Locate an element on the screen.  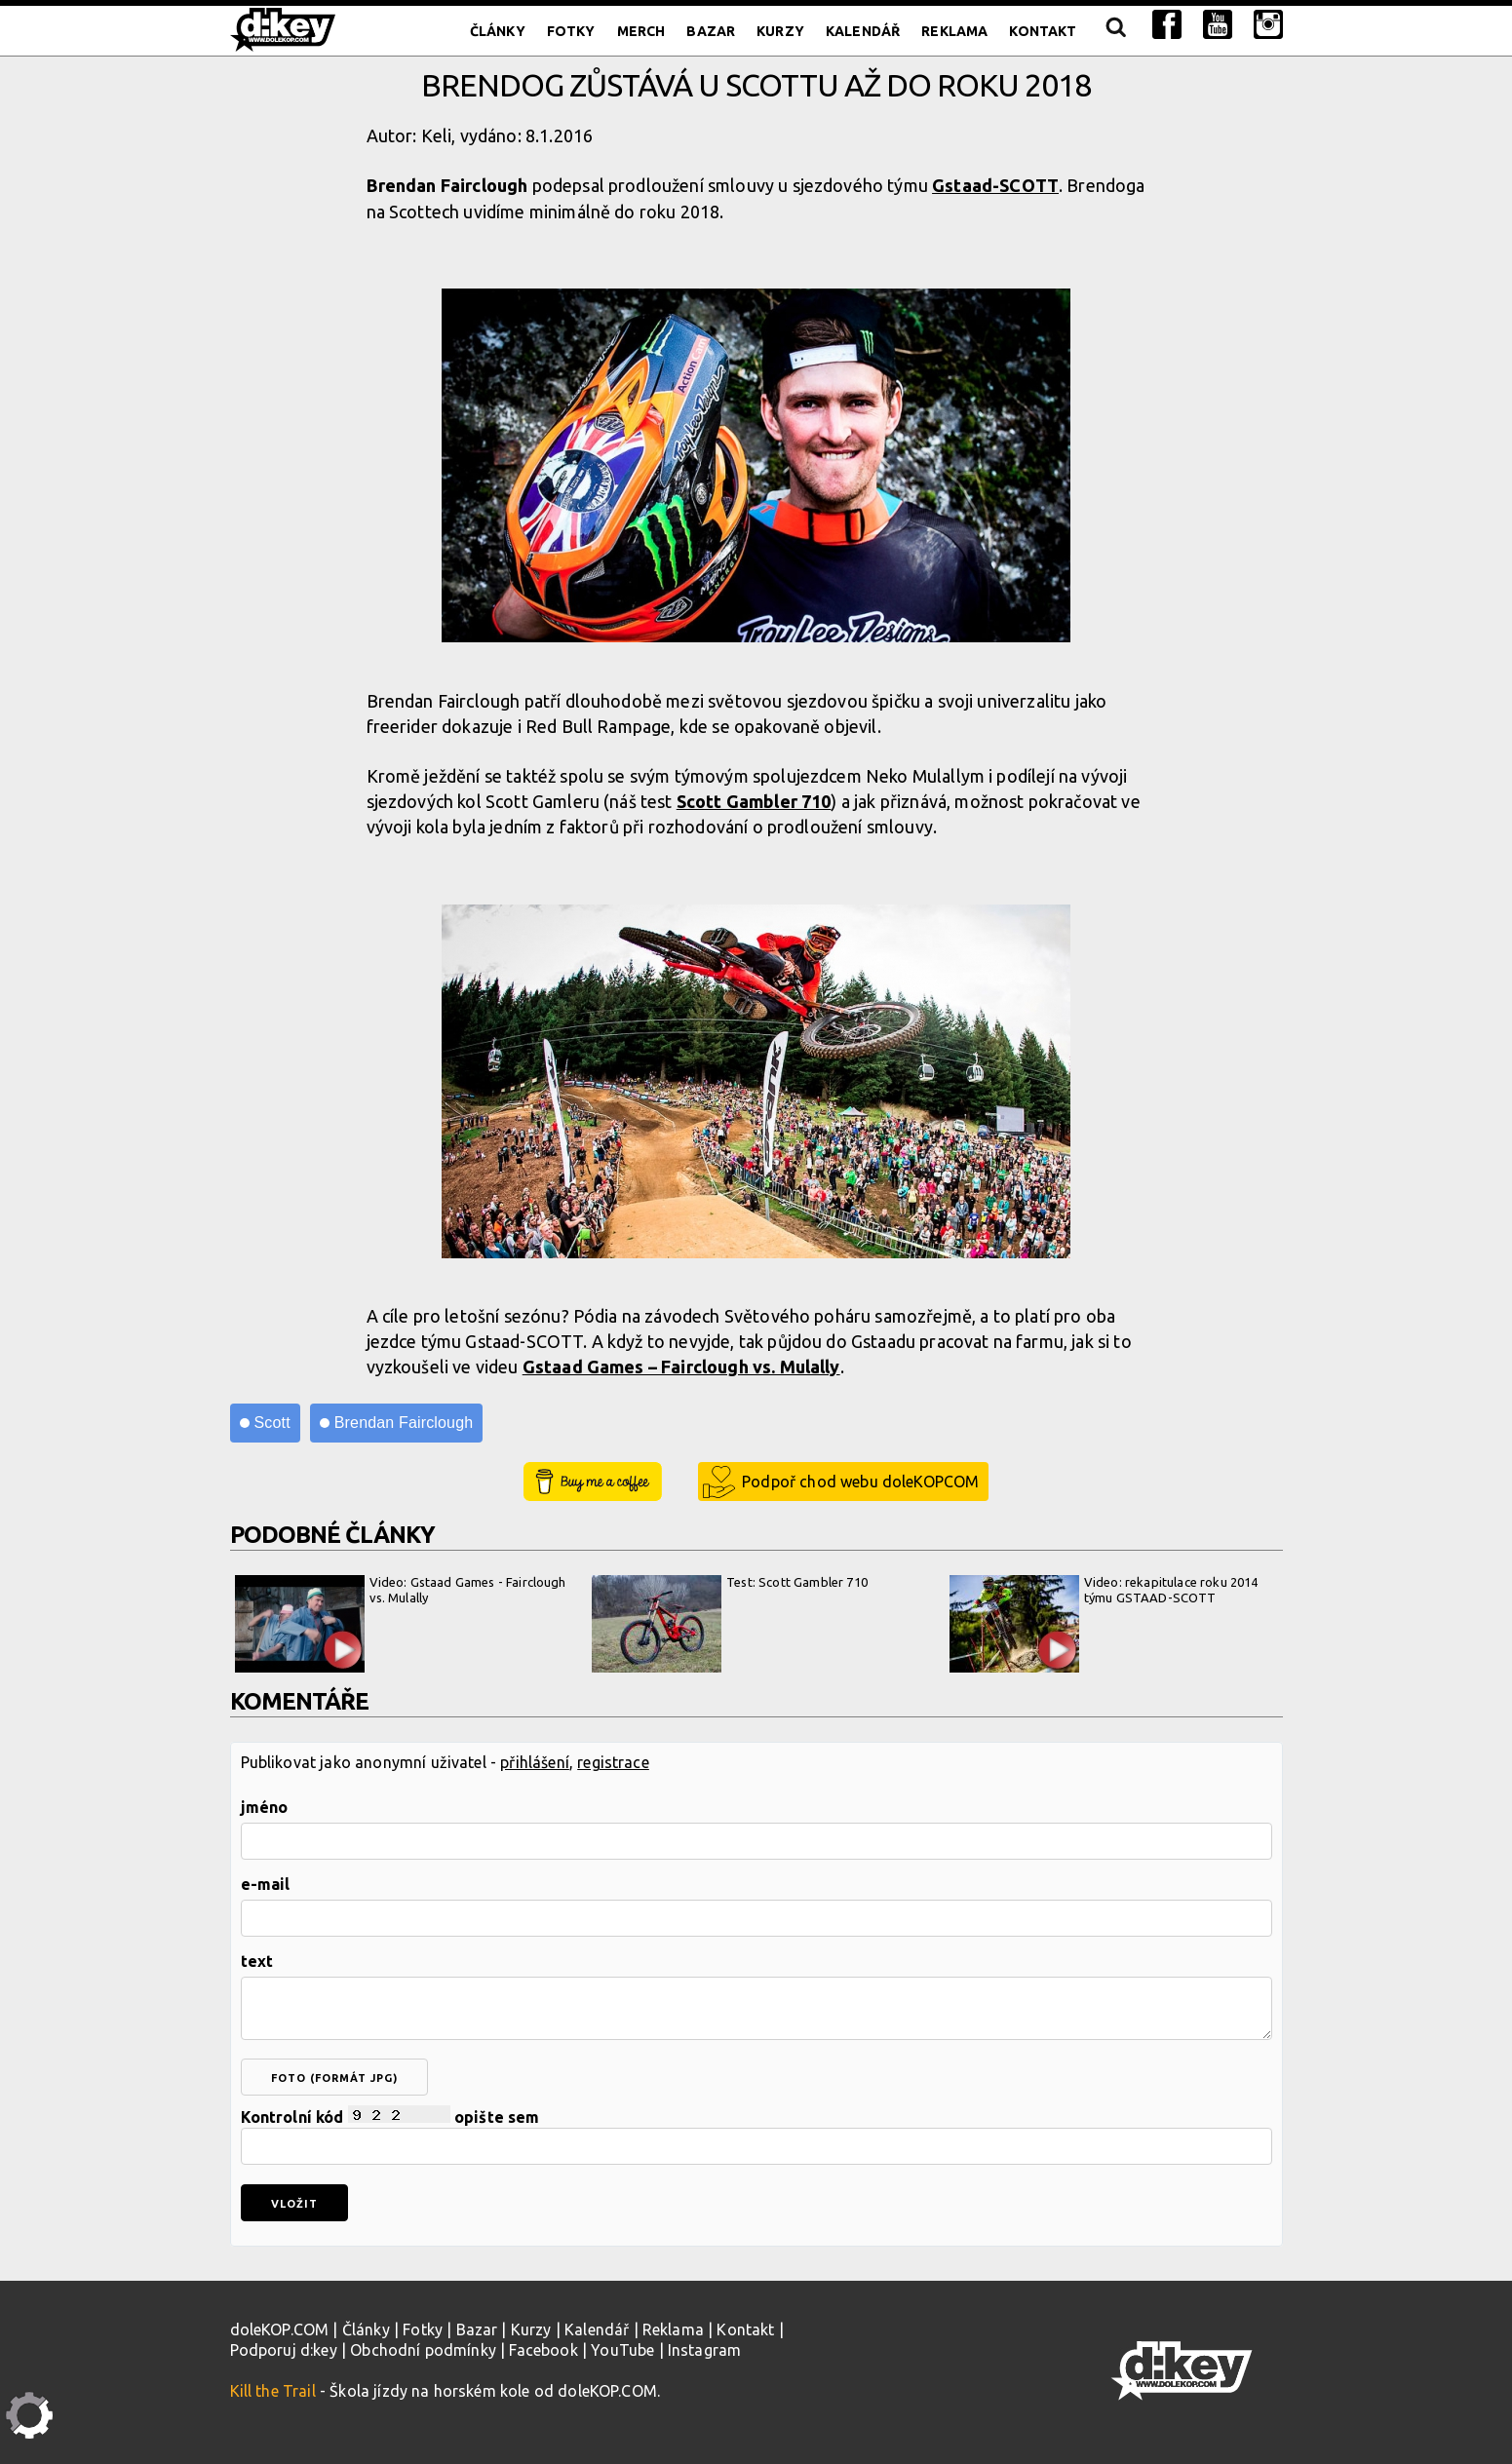
Kontakt is located at coordinates (1042, 31).